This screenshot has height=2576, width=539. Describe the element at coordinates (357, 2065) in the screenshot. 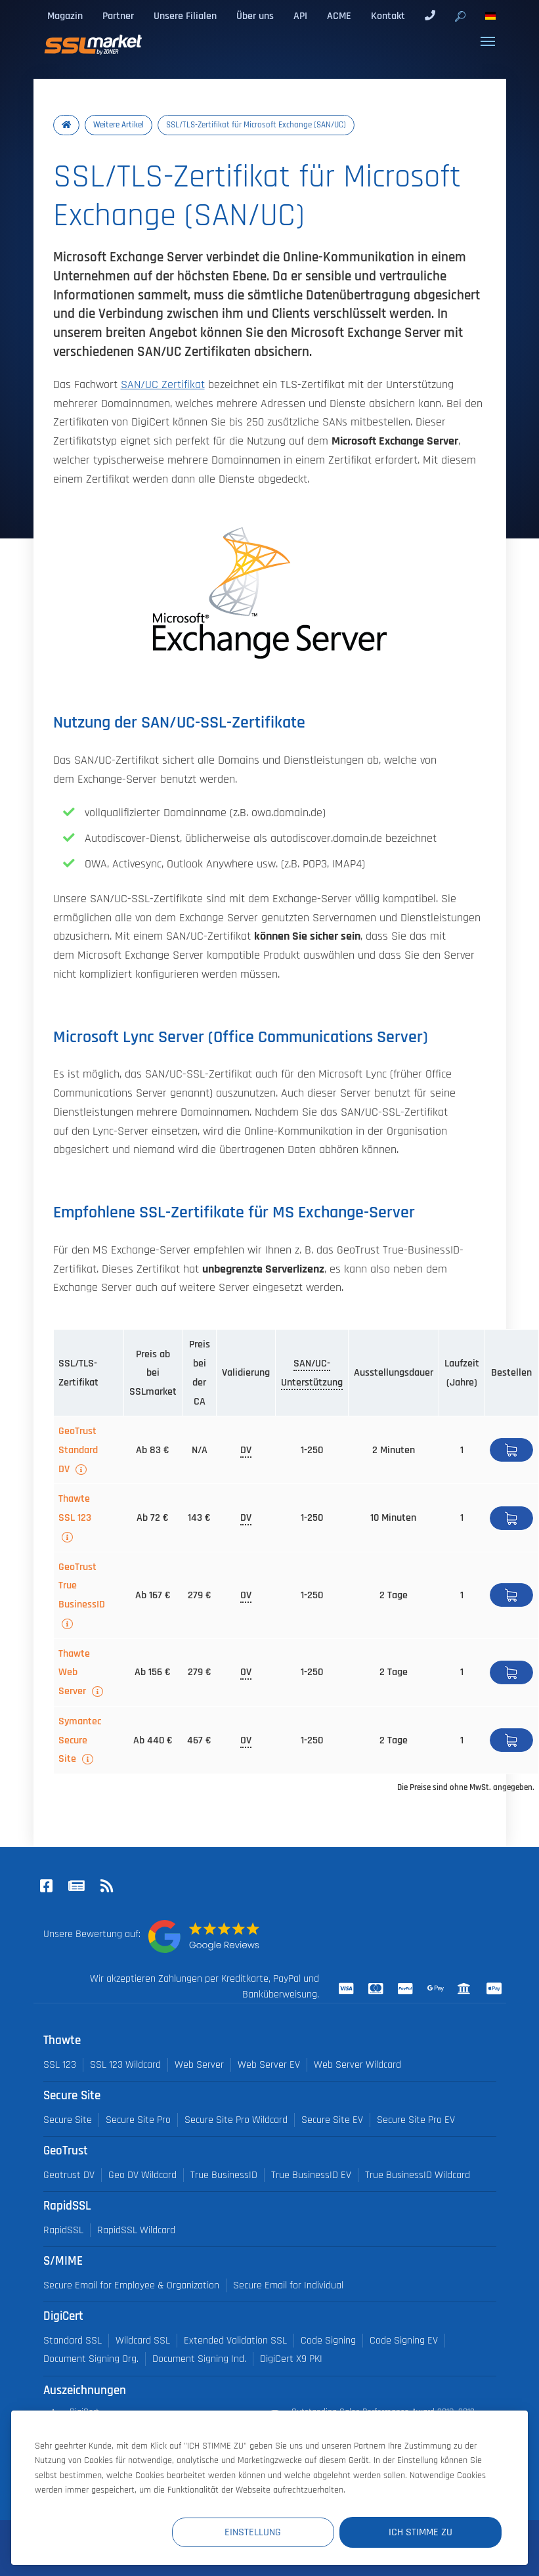

I see `Web Server Wildcard` at that location.